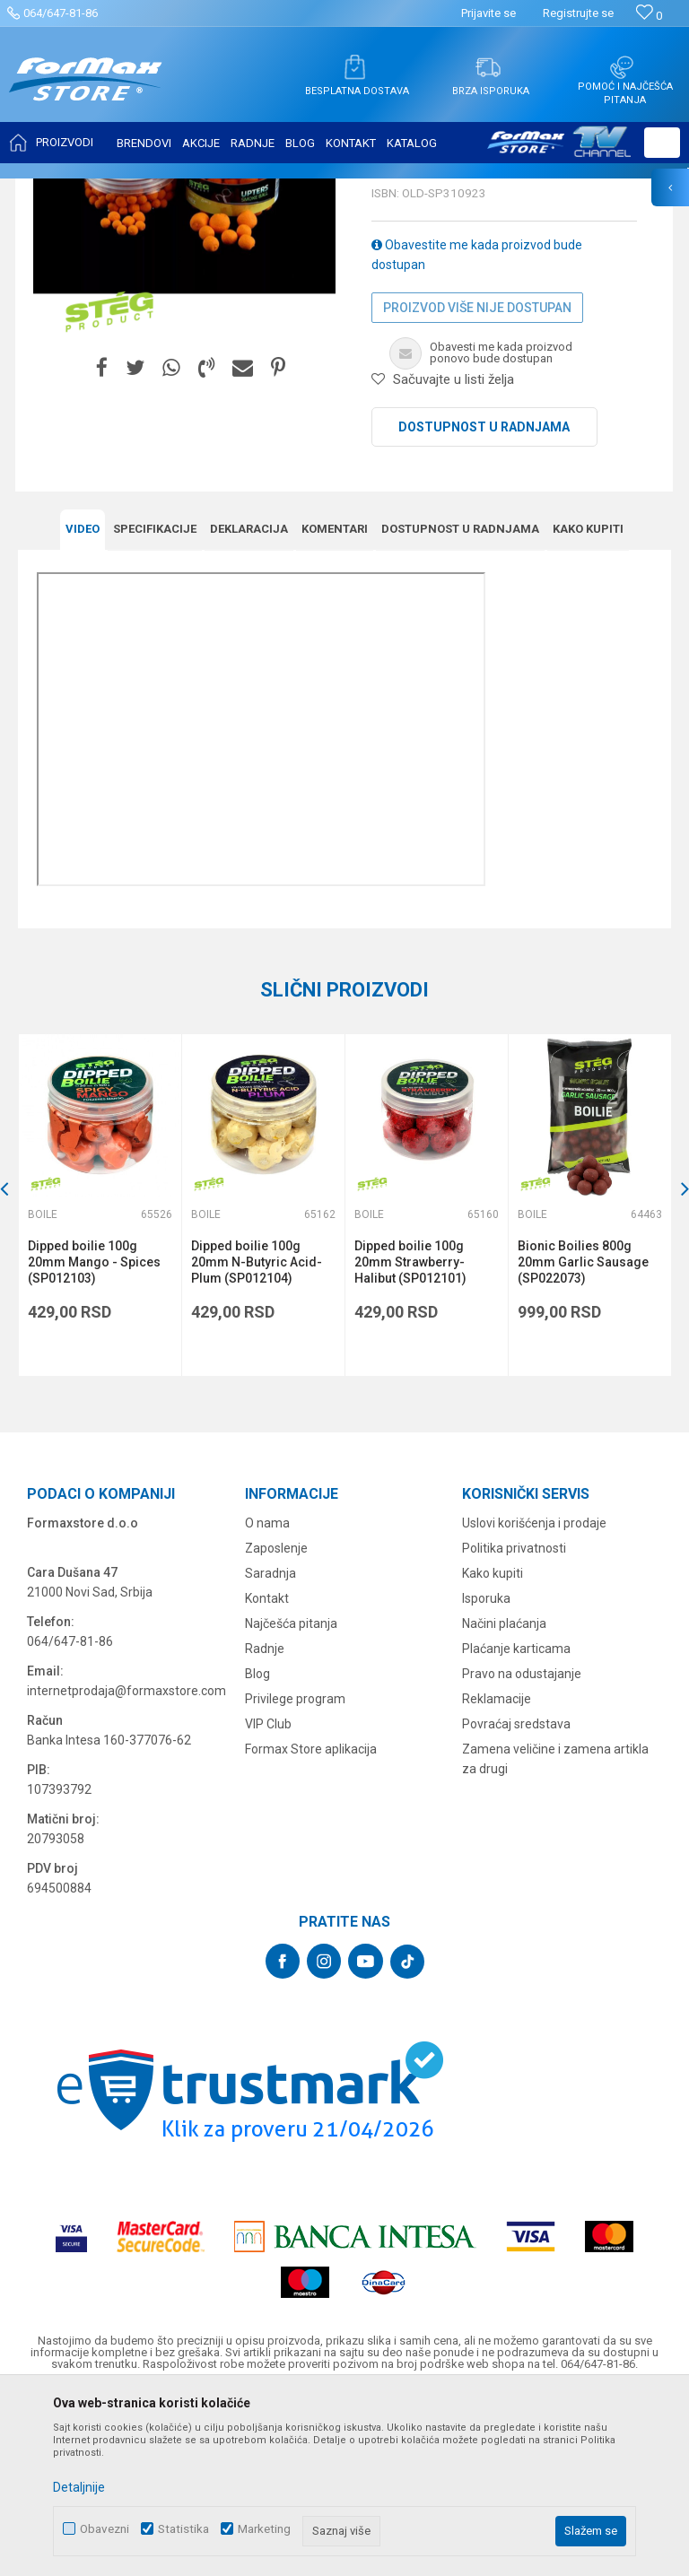 This screenshot has width=689, height=2576. Describe the element at coordinates (578, 13) in the screenshot. I see `Registrujte se` at that location.